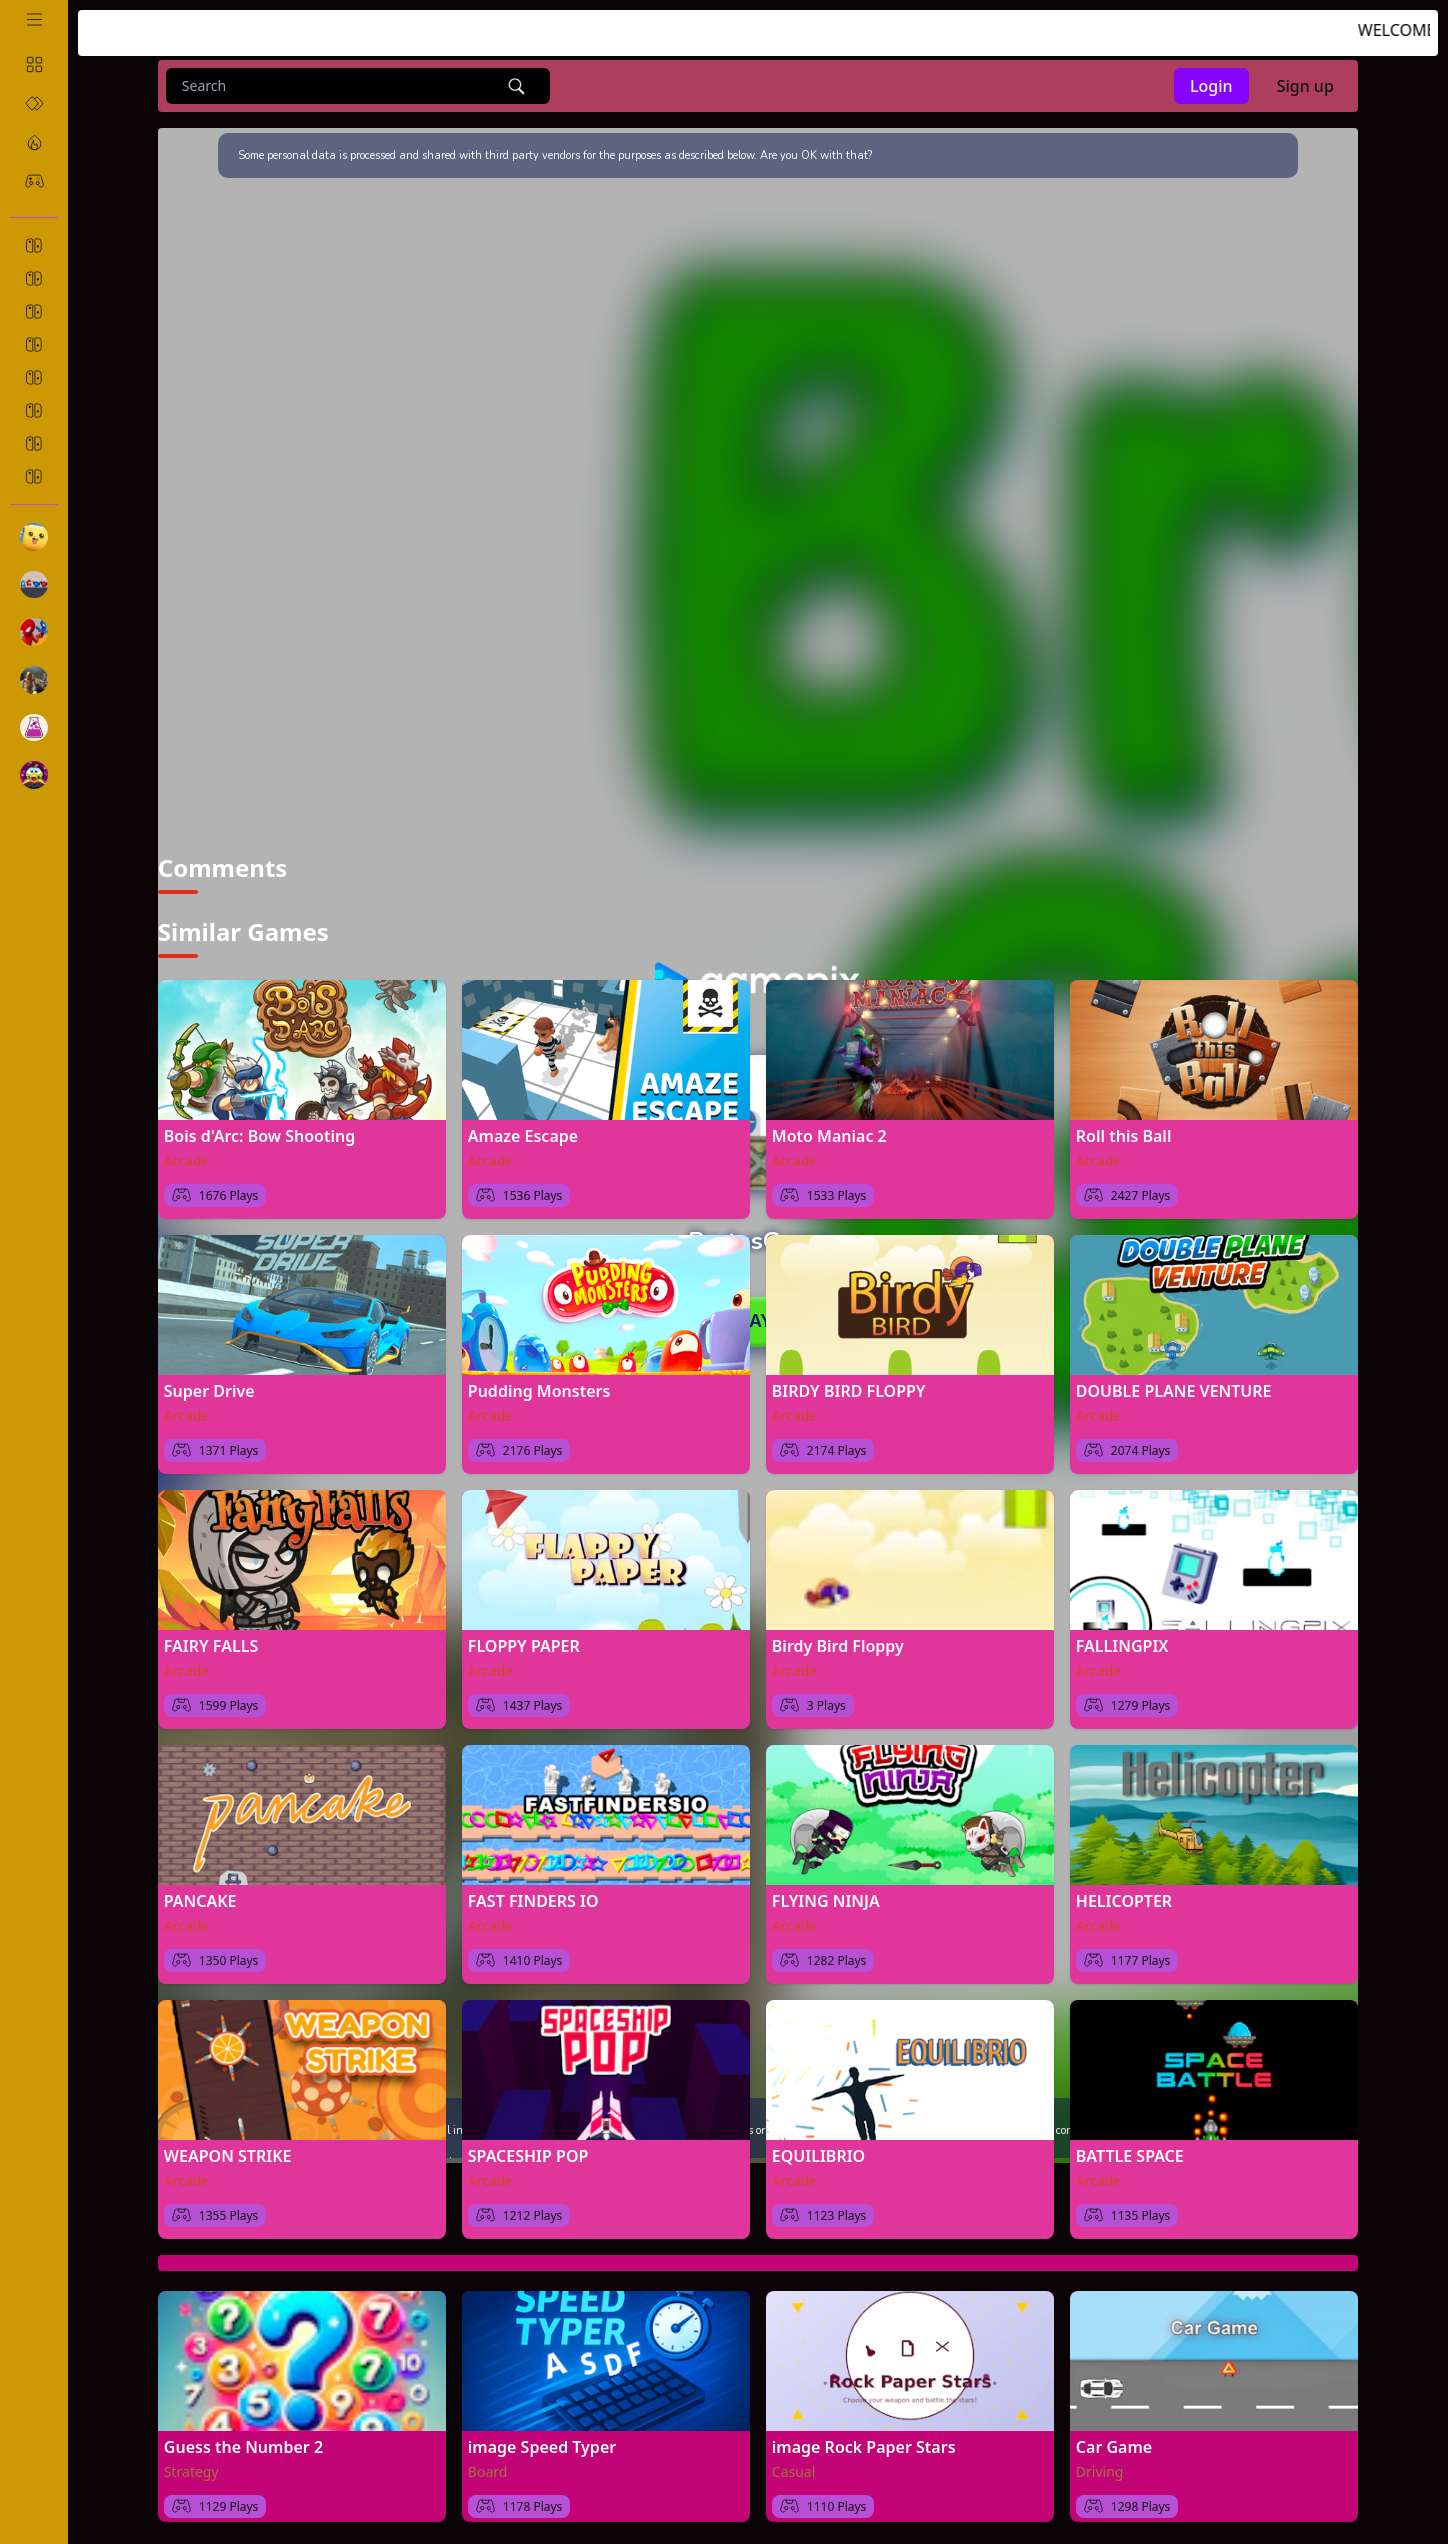  Describe the element at coordinates (1174, 1380) in the screenshot. I see `DOUBLE PLANE VENTURE` at that location.